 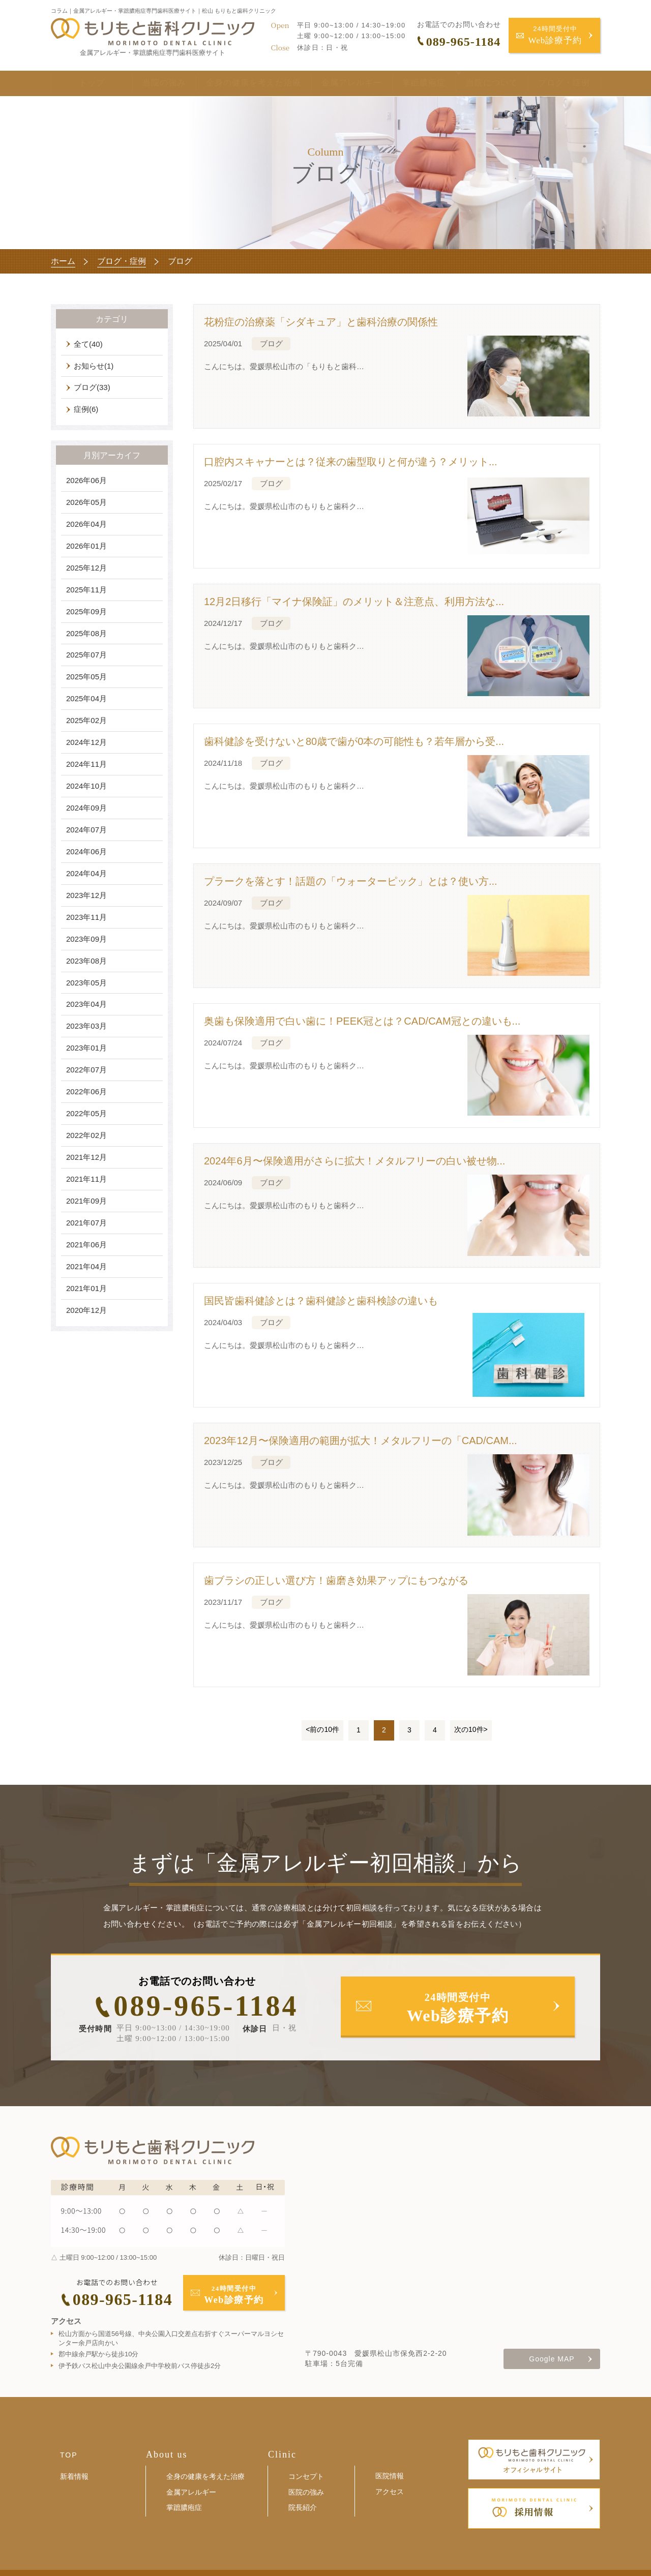 I want to click on 2023年12月, so click(x=86, y=895).